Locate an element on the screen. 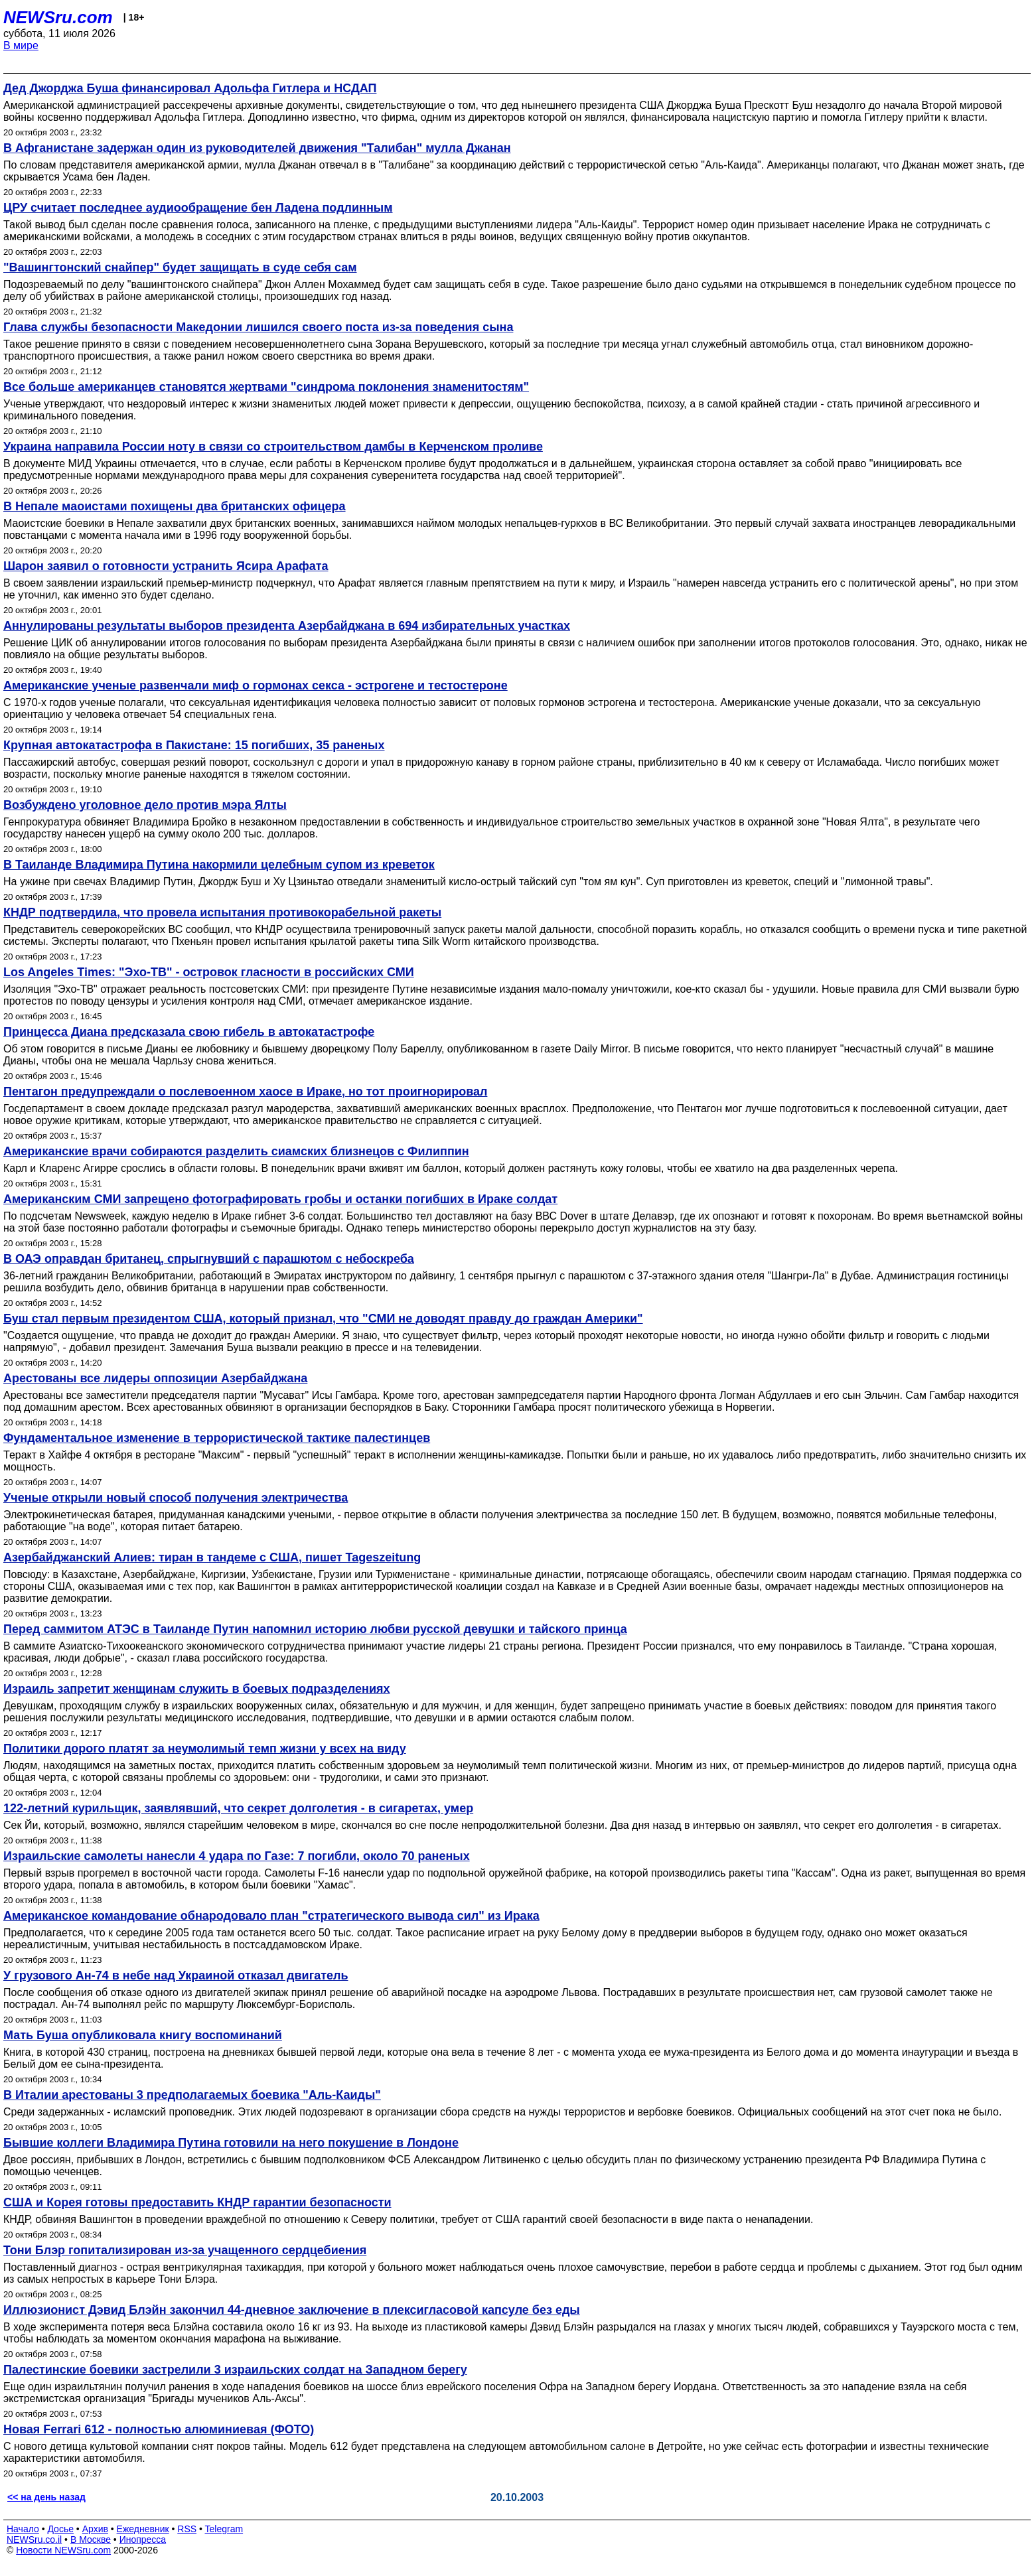 Image resolution: width=1034 pixels, height=2576 pixels. Палестинские боевики застрелили 3 израильских солдат на Западном берегу is located at coordinates (235, 2369).